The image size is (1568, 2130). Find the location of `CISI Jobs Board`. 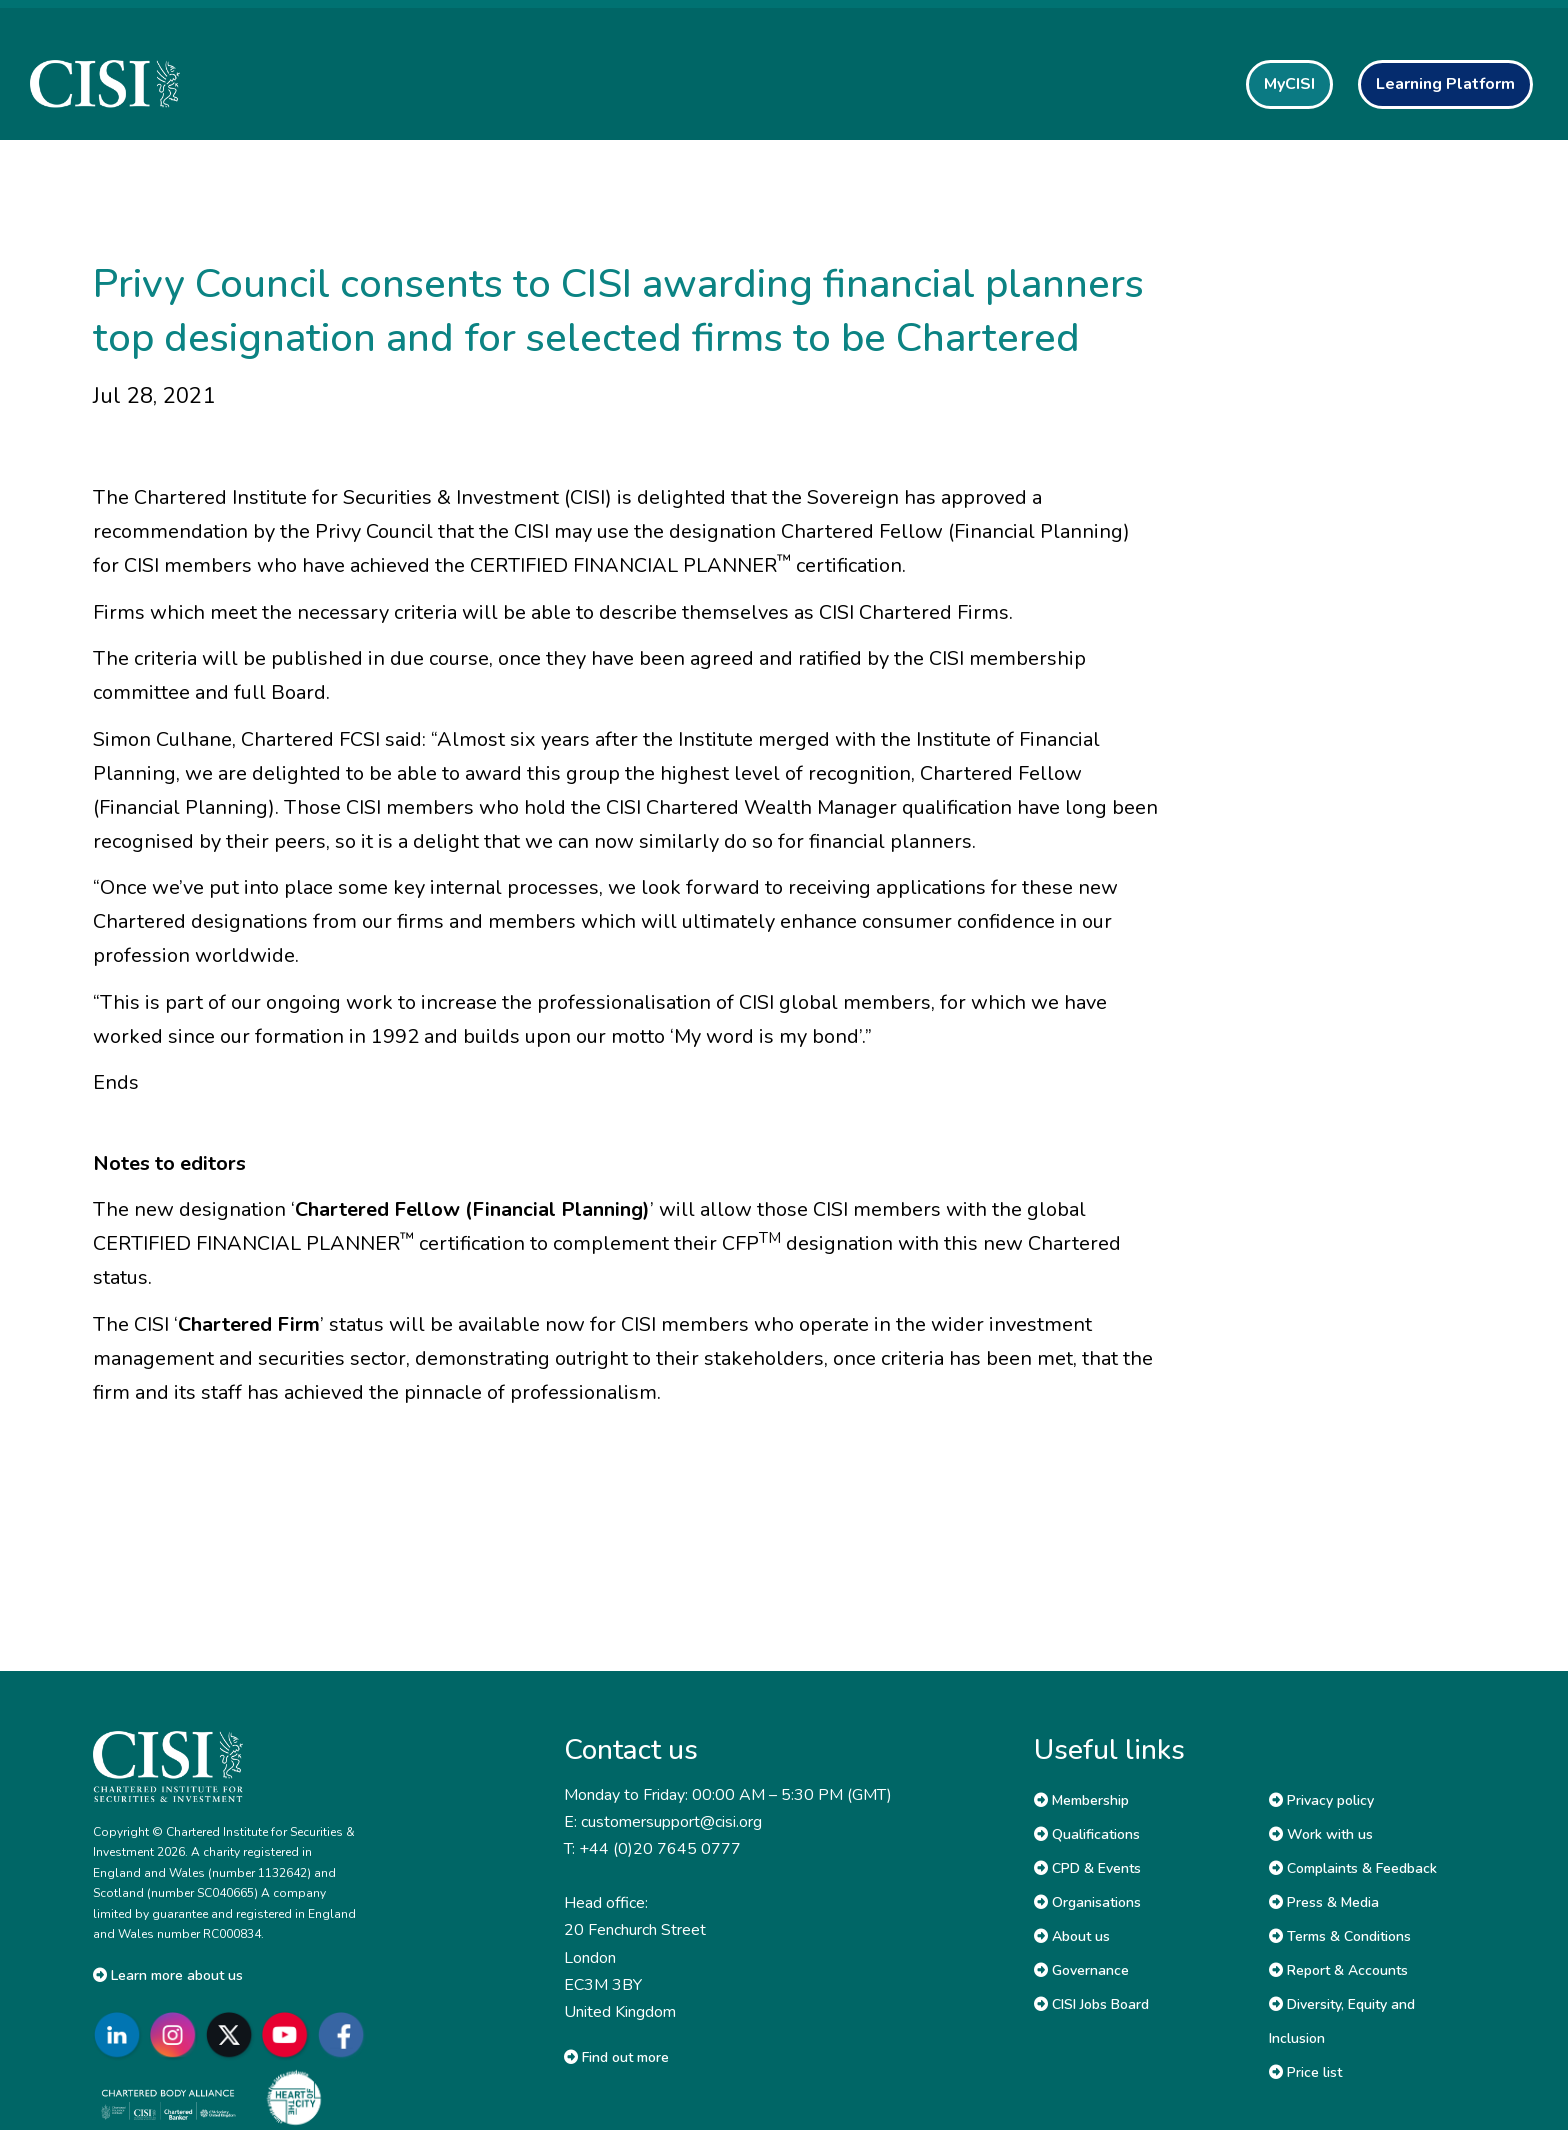

CISI Jobs Board is located at coordinates (1091, 2004).